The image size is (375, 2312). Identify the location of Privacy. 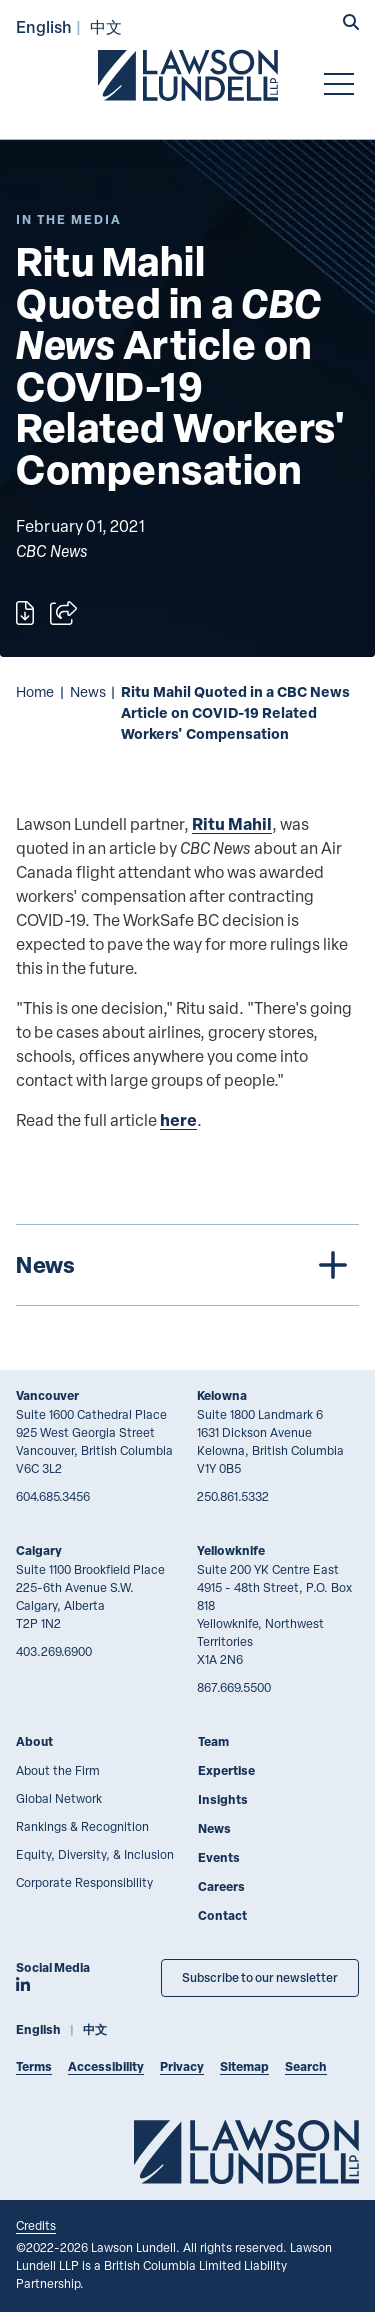
(182, 2066).